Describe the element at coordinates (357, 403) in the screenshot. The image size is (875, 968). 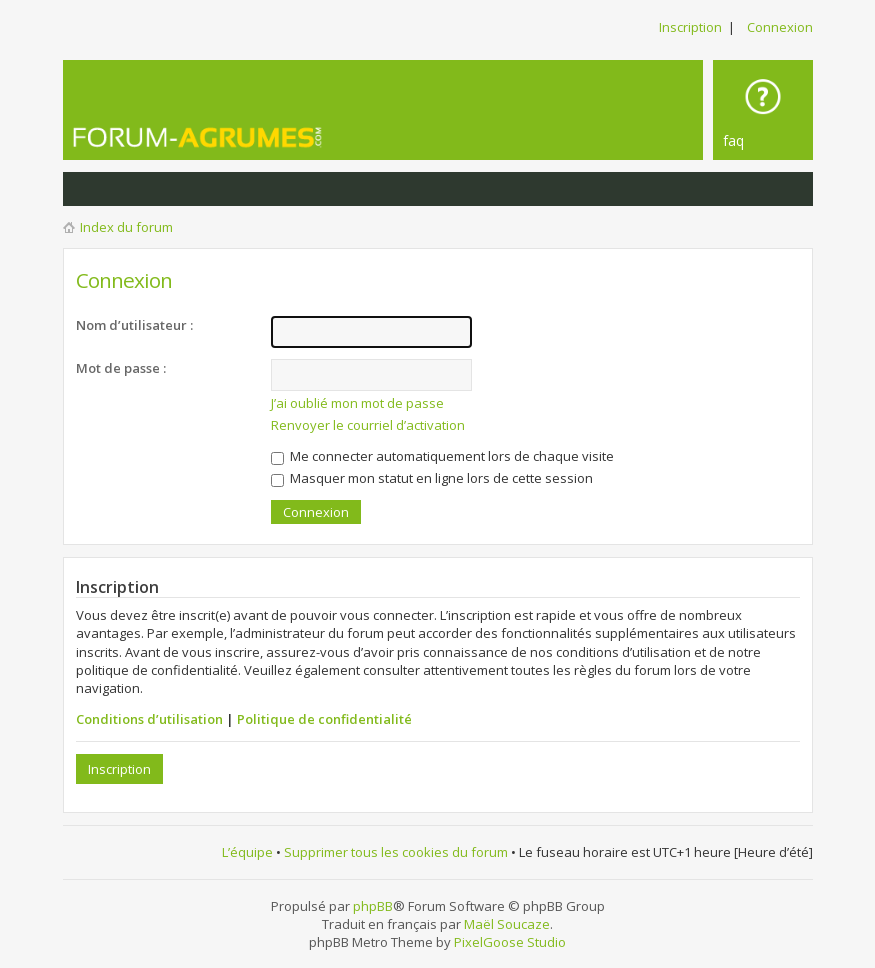
I see `J’ai oublié mon mot de passe` at that location.